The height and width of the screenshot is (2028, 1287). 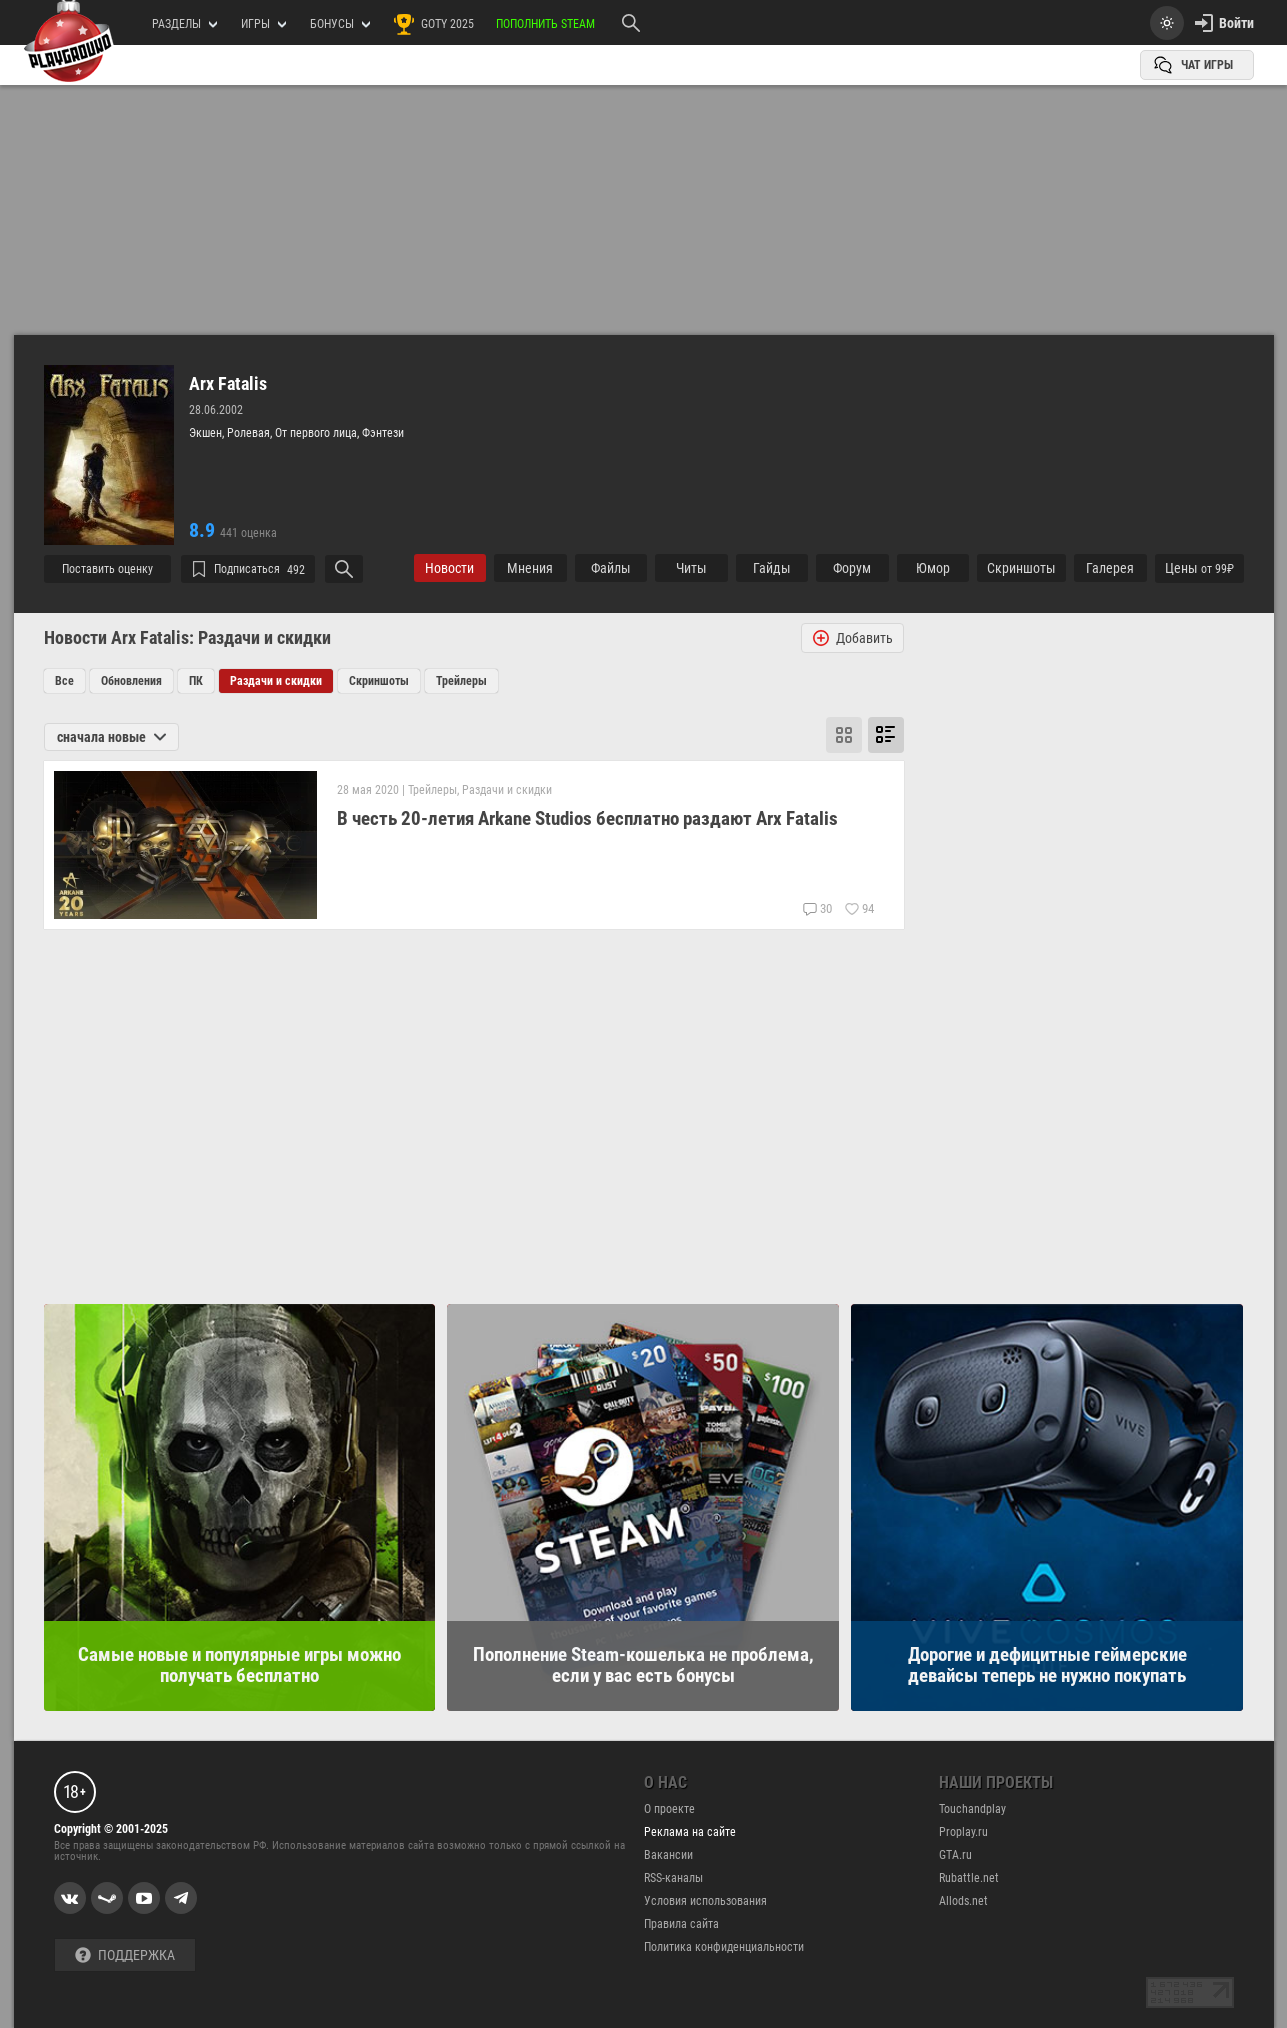 What do you see at coordinates (852, 568) in the screenshot?
I see `Форум` at bounding box center [852, 568].